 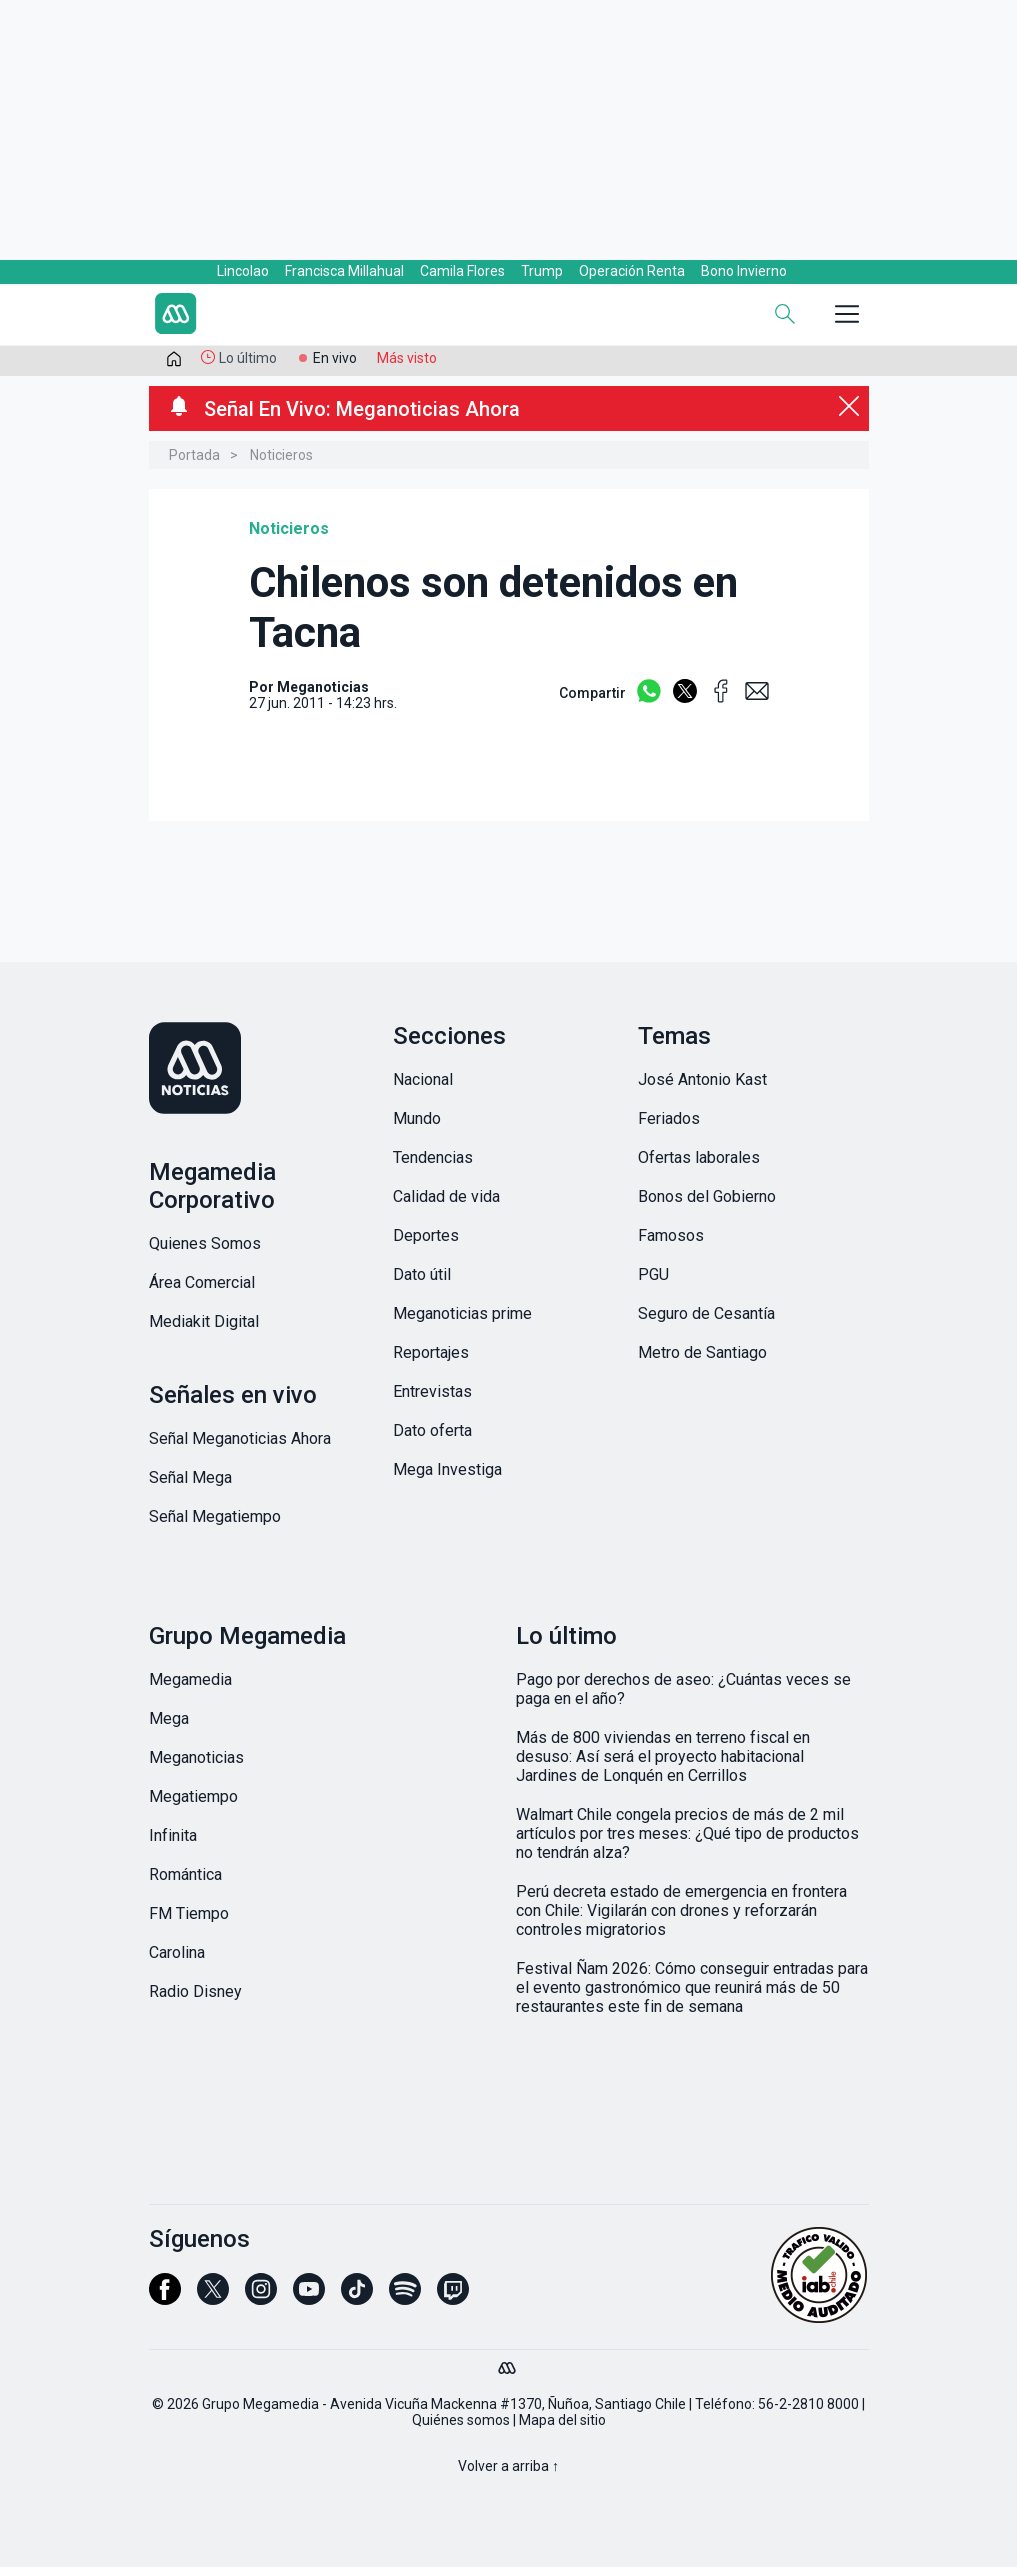 I want to click on Megamedia, so click(x=190, y=1679).